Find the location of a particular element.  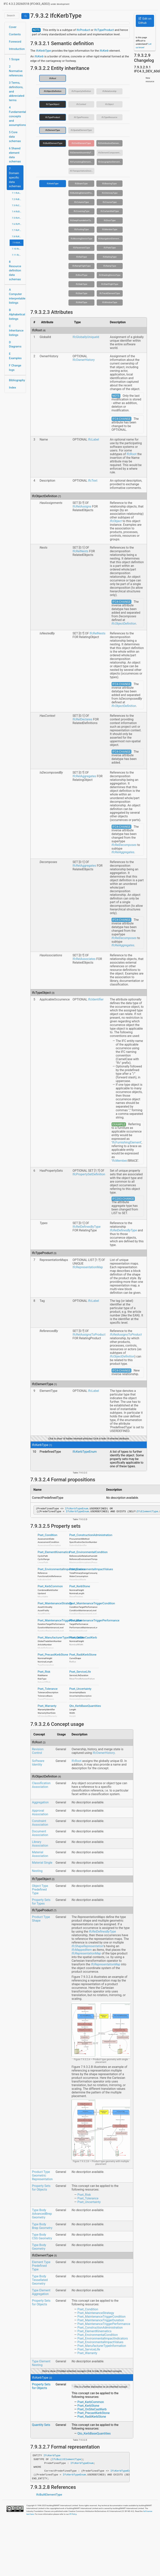

Object Type Predefined Type is located at coordinates (40, 1890).